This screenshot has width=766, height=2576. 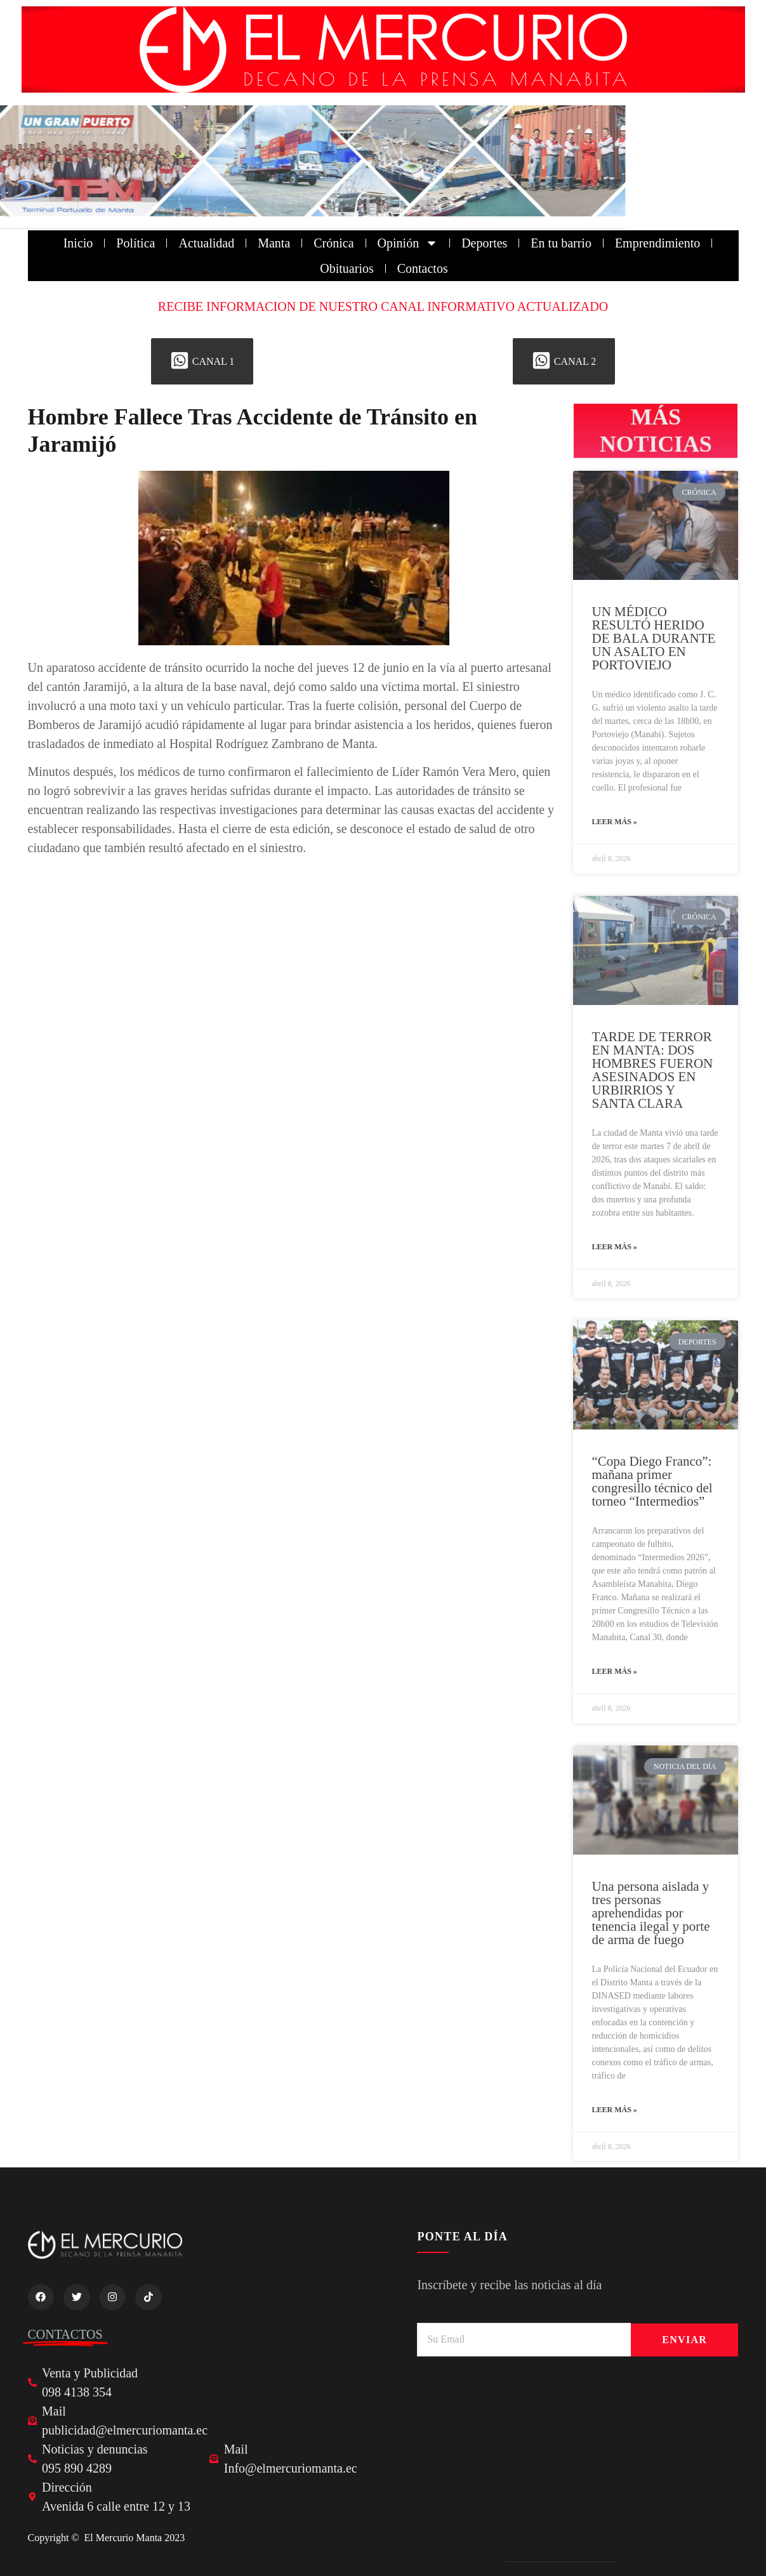 What do you see at coordinates (274, 243) in the screenshot?
I see `Manta` at bounding box center [274, 243].